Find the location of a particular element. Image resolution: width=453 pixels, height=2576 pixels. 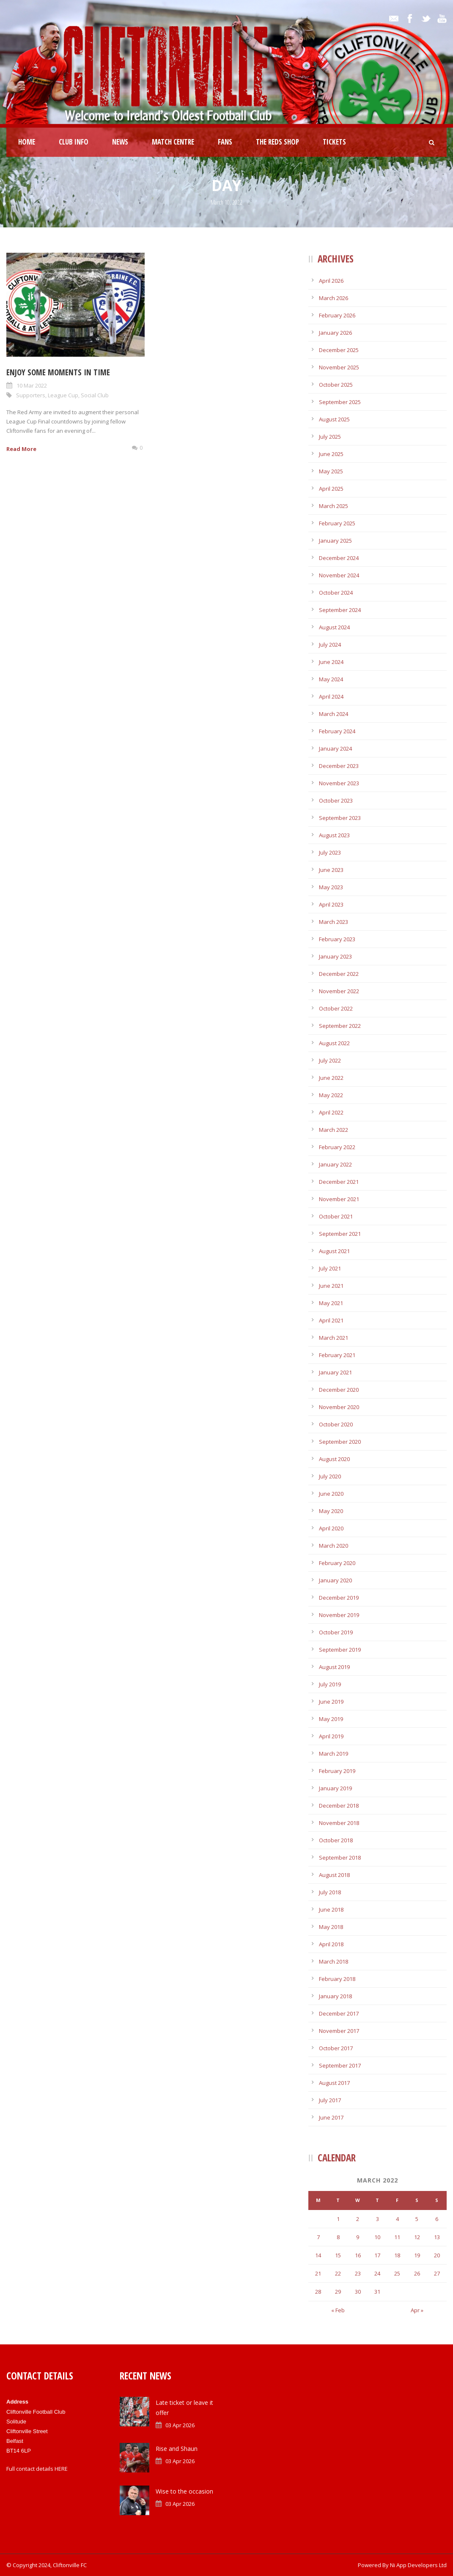

October 2020 is located at coordinates (336, 1424).